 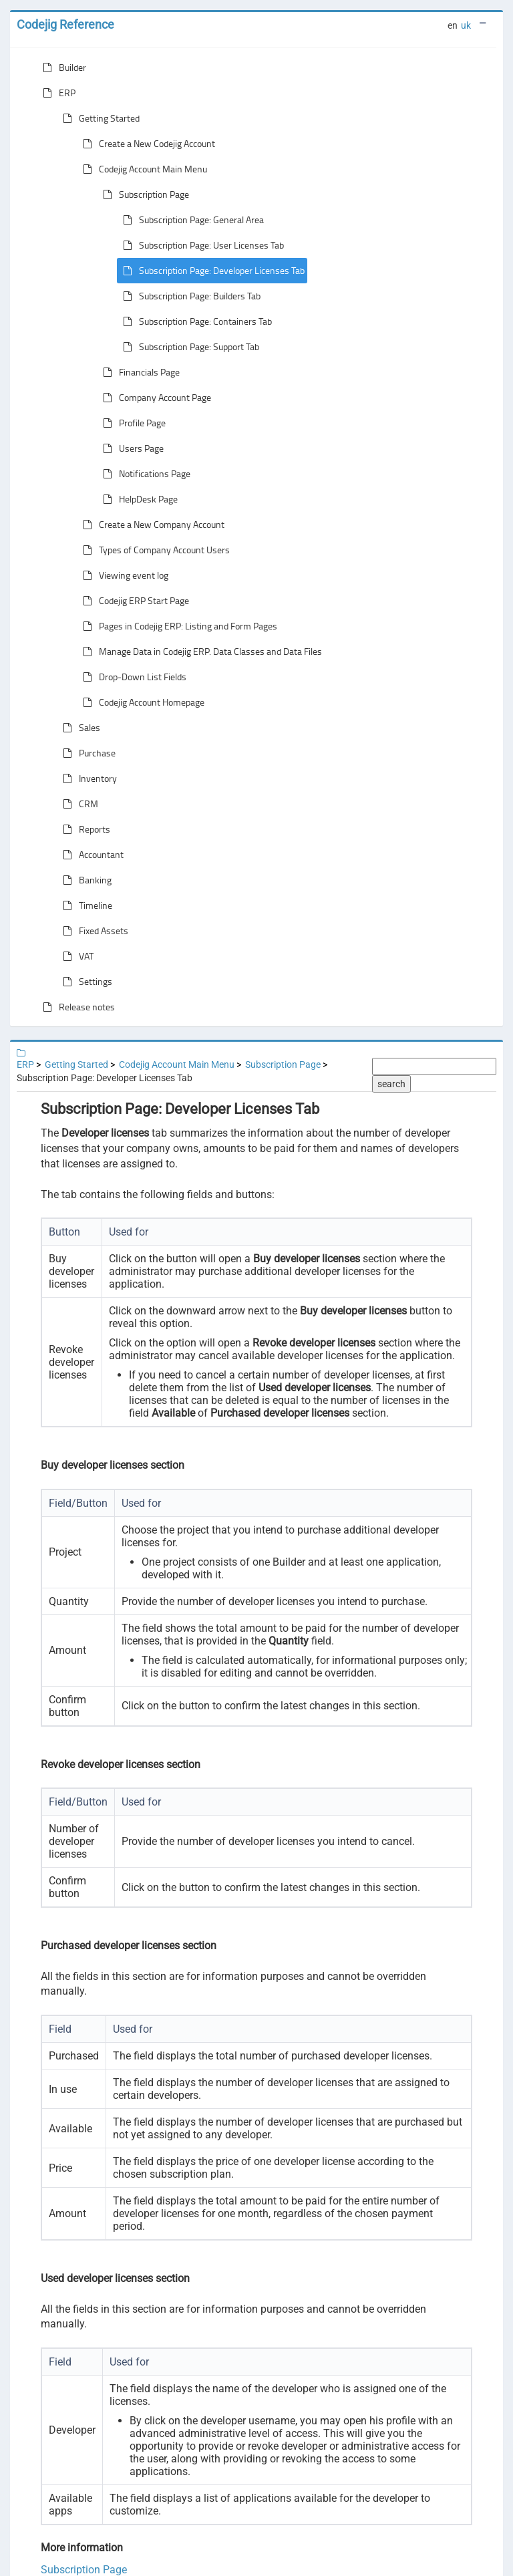 I want to click on Inventory, so click(x=87, y=778).